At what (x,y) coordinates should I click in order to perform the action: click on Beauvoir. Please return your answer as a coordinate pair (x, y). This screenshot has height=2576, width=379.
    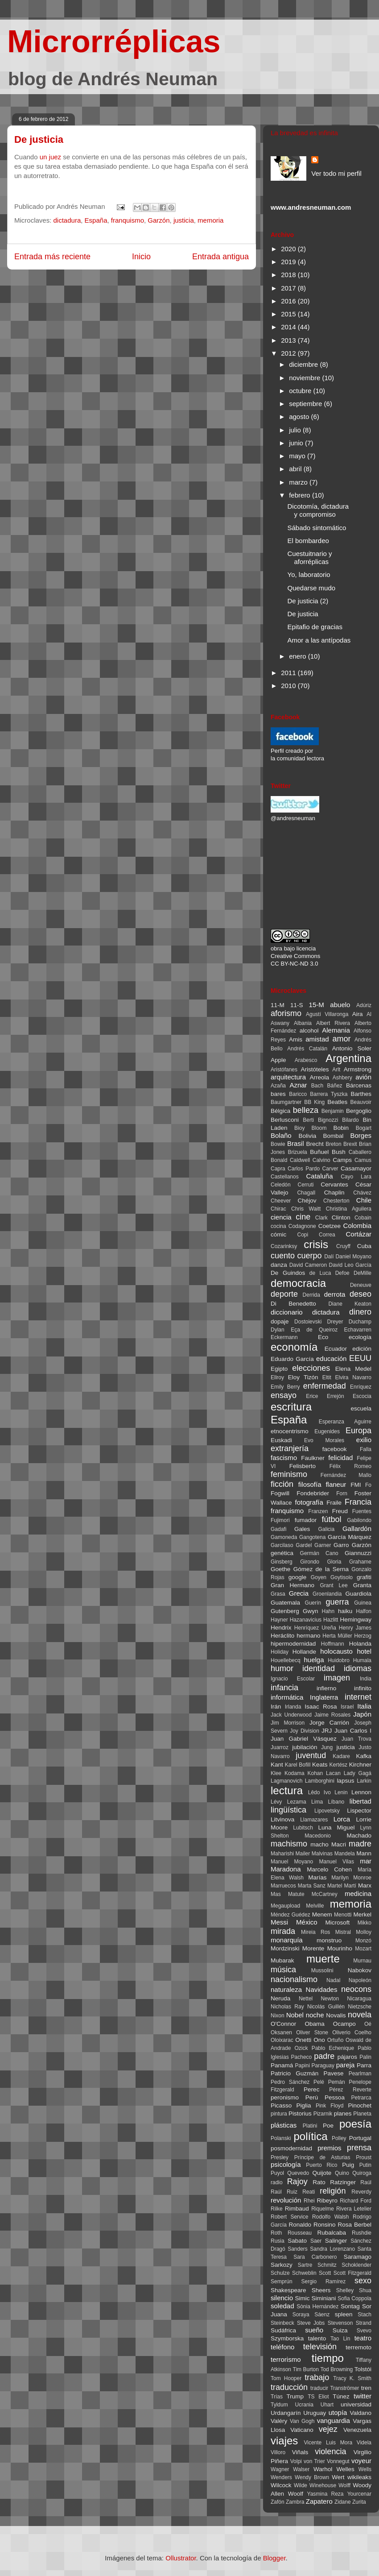
    Looking at the image, I should click on (360, 1102).